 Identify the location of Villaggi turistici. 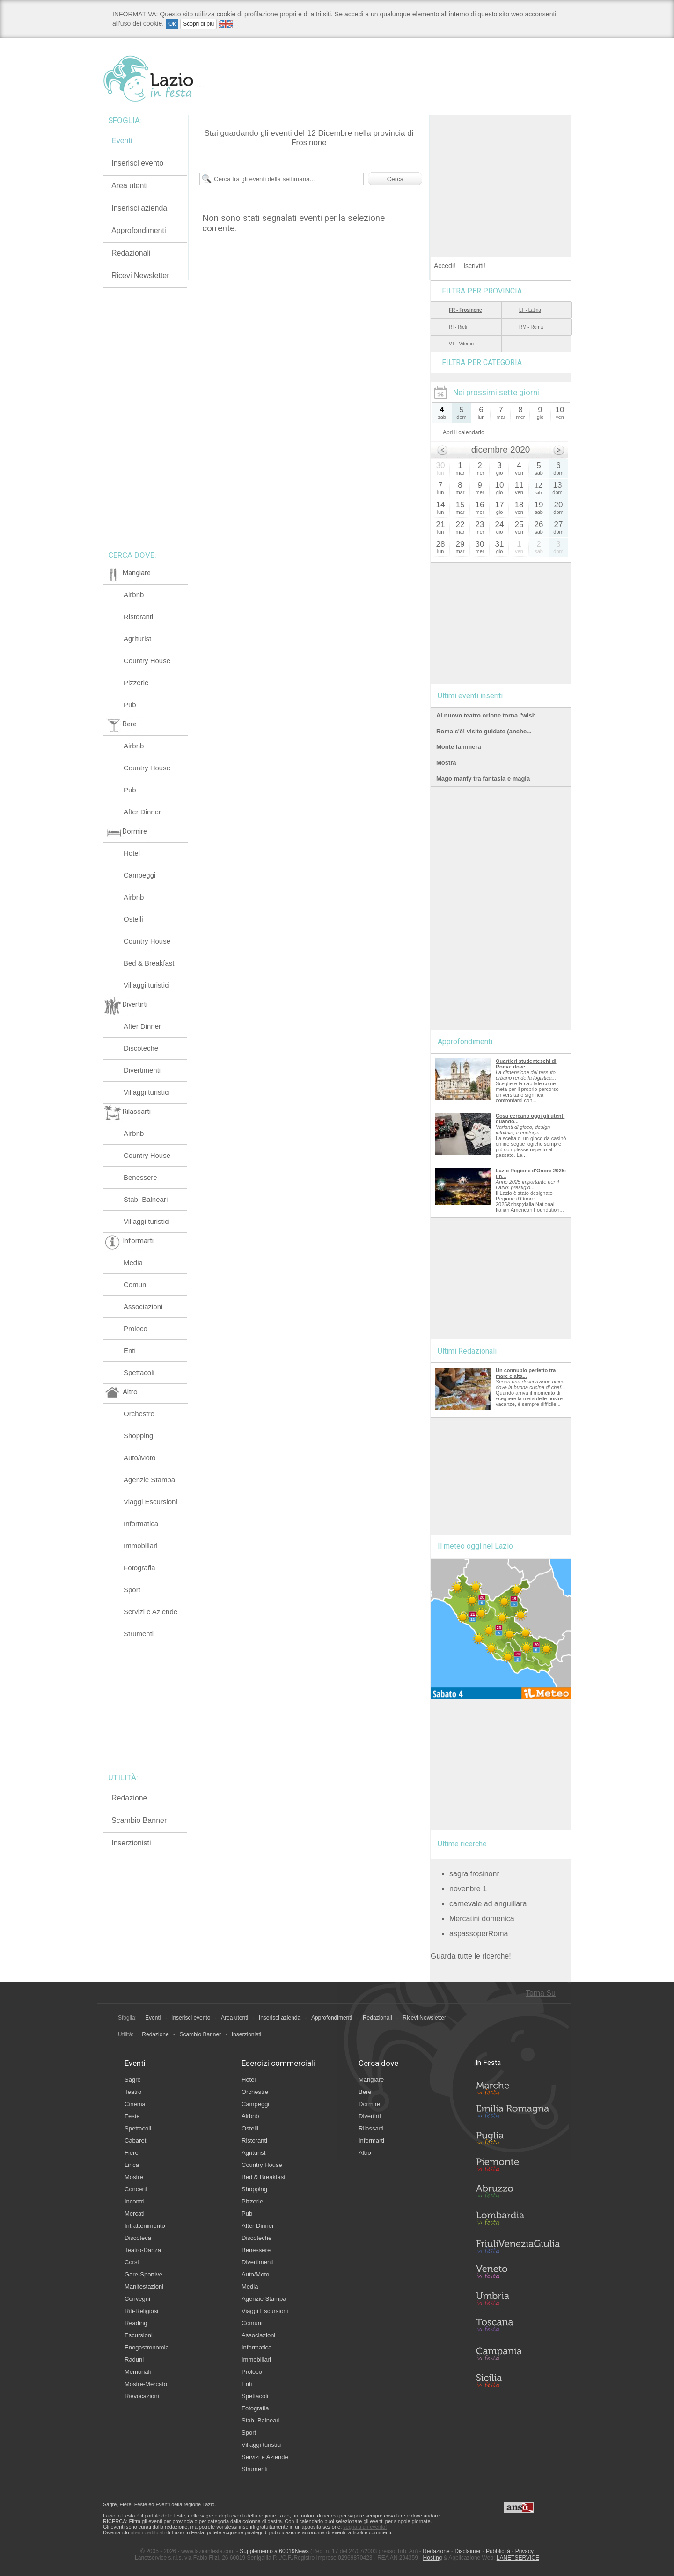
(147, 985).